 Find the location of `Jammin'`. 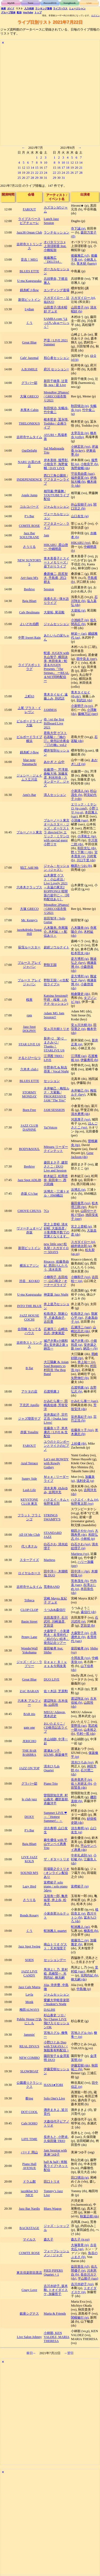

Jammin' is located at coordinates (29, 2034).